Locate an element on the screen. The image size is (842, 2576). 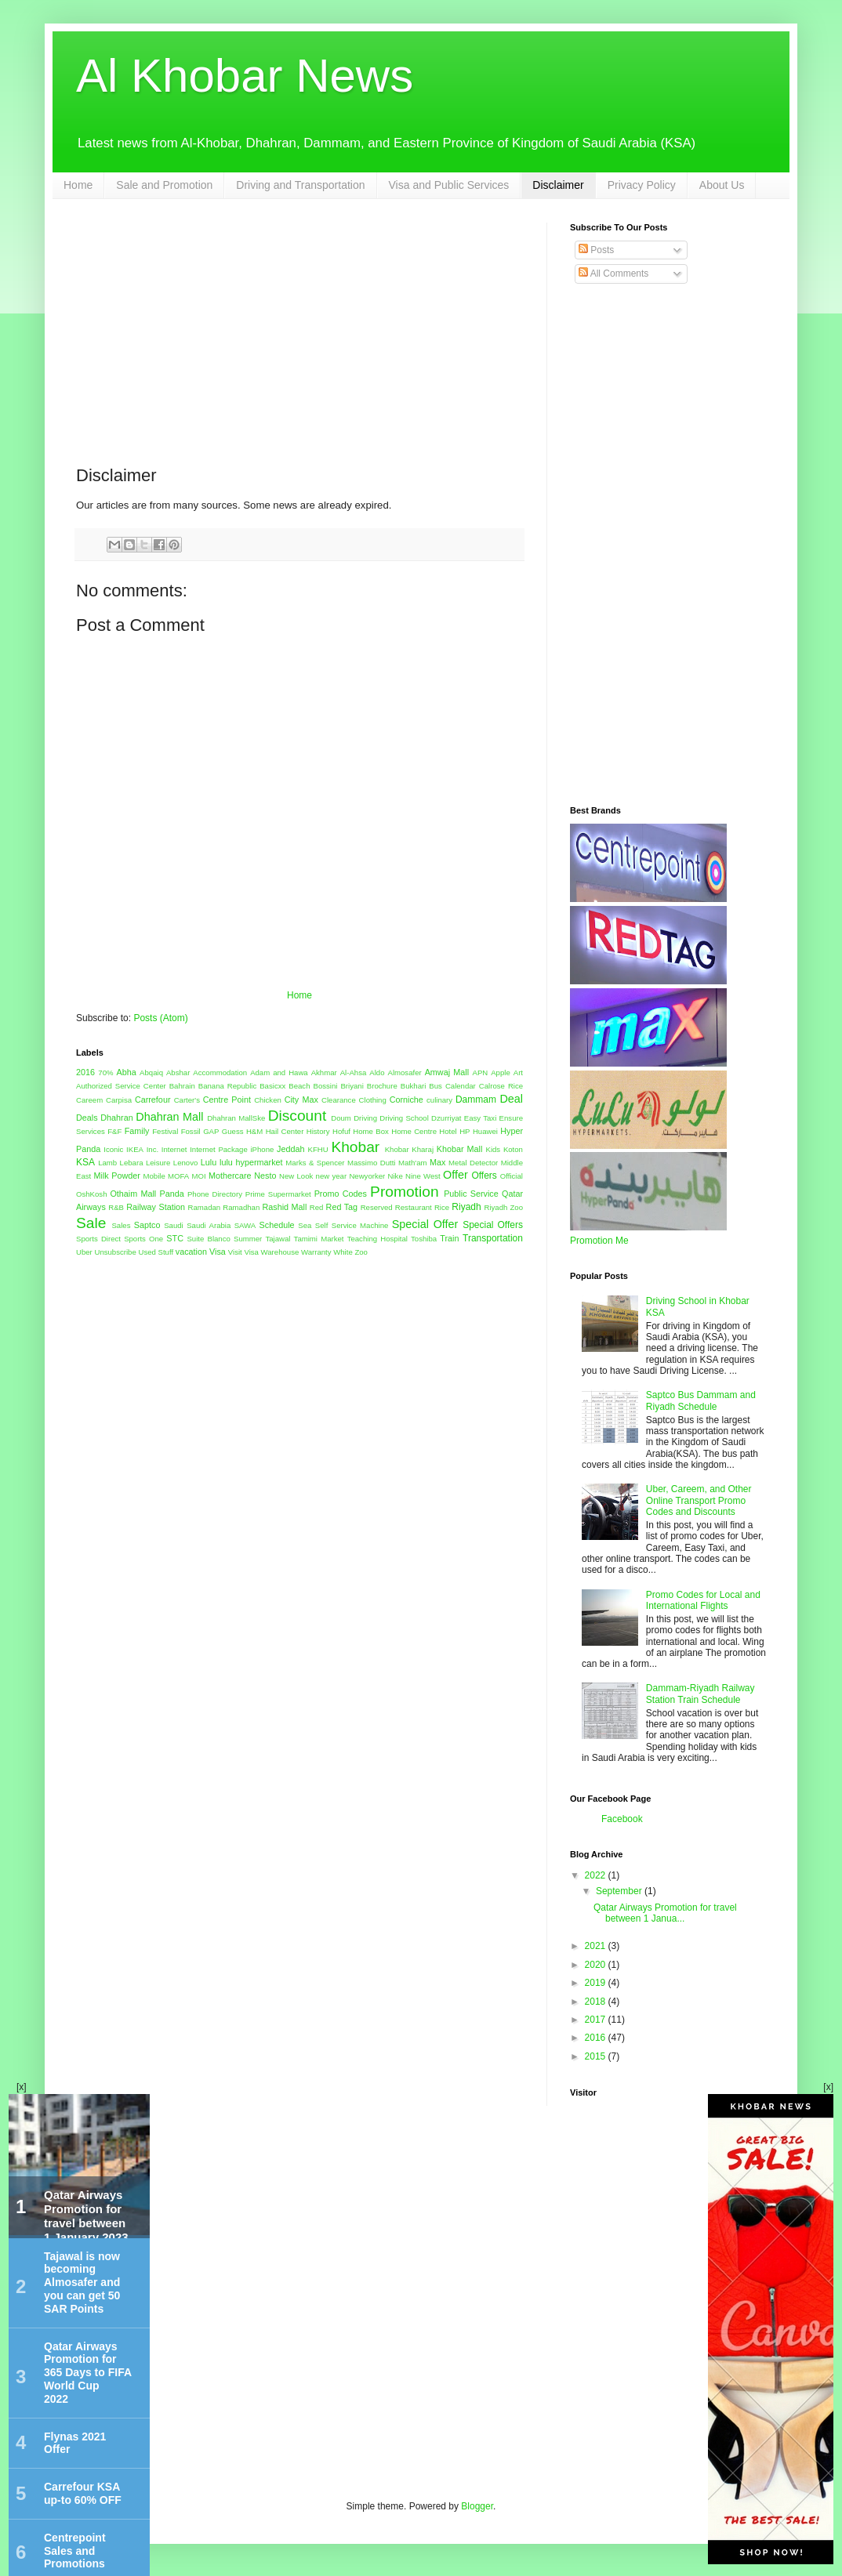
Promotion is located at coordinates (404, 1191).